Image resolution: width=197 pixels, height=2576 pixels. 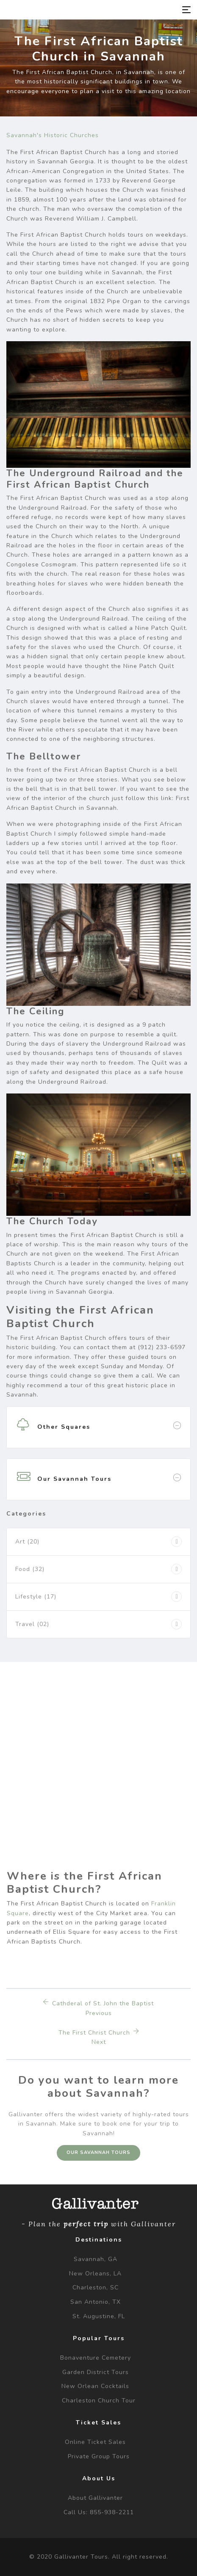 What do you see at coordinates (99, 2512) in the screenshot?
I see `Call us: 855-938-2211` at bounding box center [99, 2512].